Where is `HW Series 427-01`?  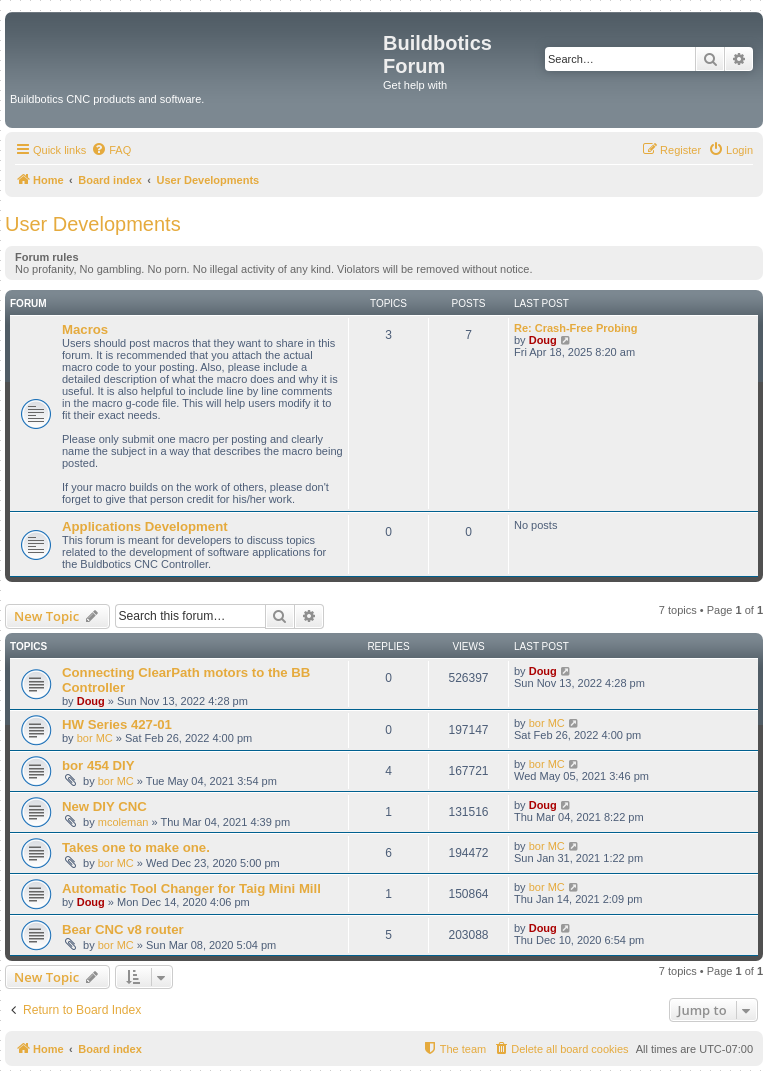 HW Series 427-01 is located at coordinates (117, 724).